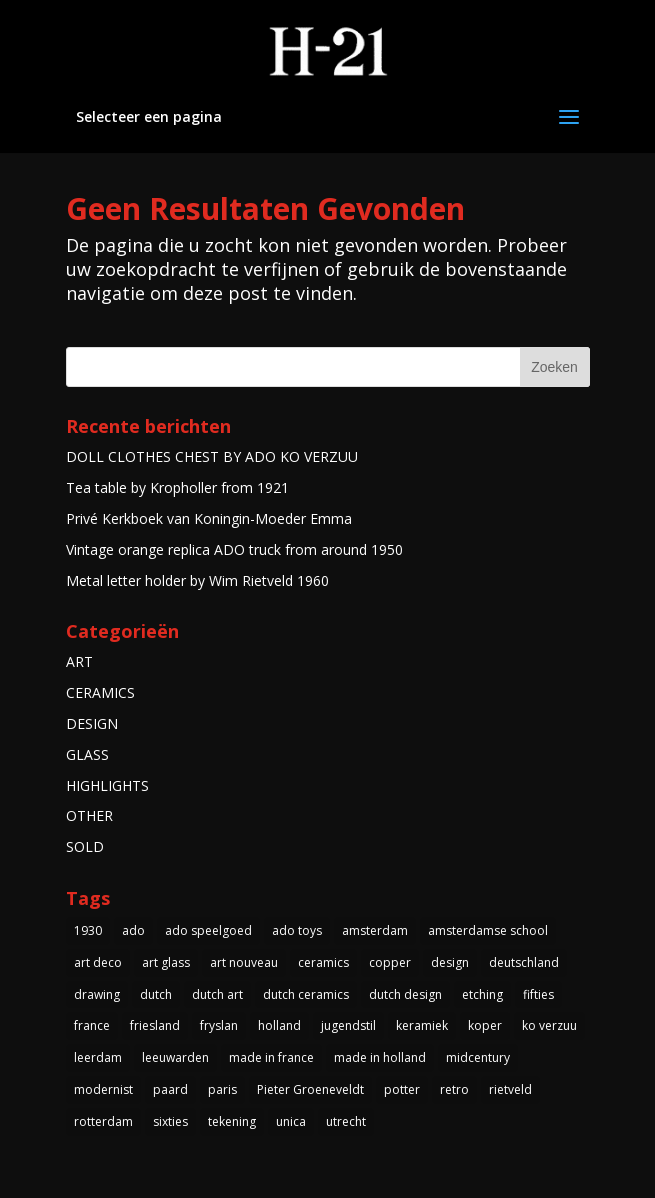  What do you see at coordinates (297, 930) in the screenshot?
I see `ado toys [ado toys (5 items)]` at bounding box center [297, 930].